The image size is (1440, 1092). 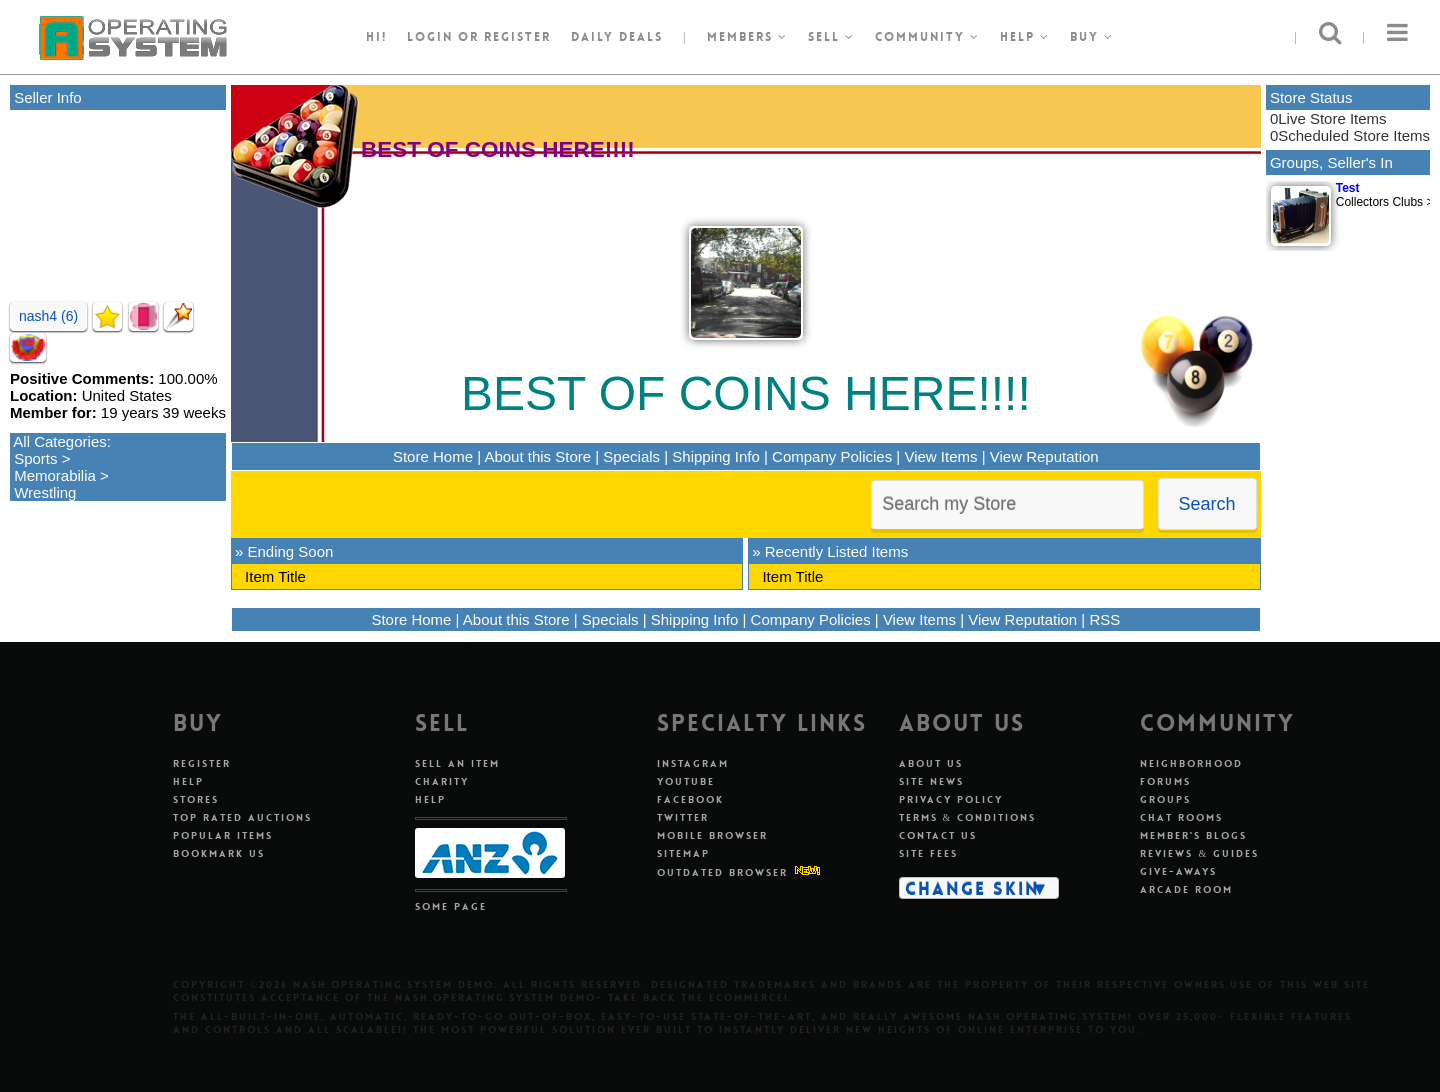 What do you see at coordinates (931, 781) in the screenshot?
I see `Site News` at bounding box center [931, 781].